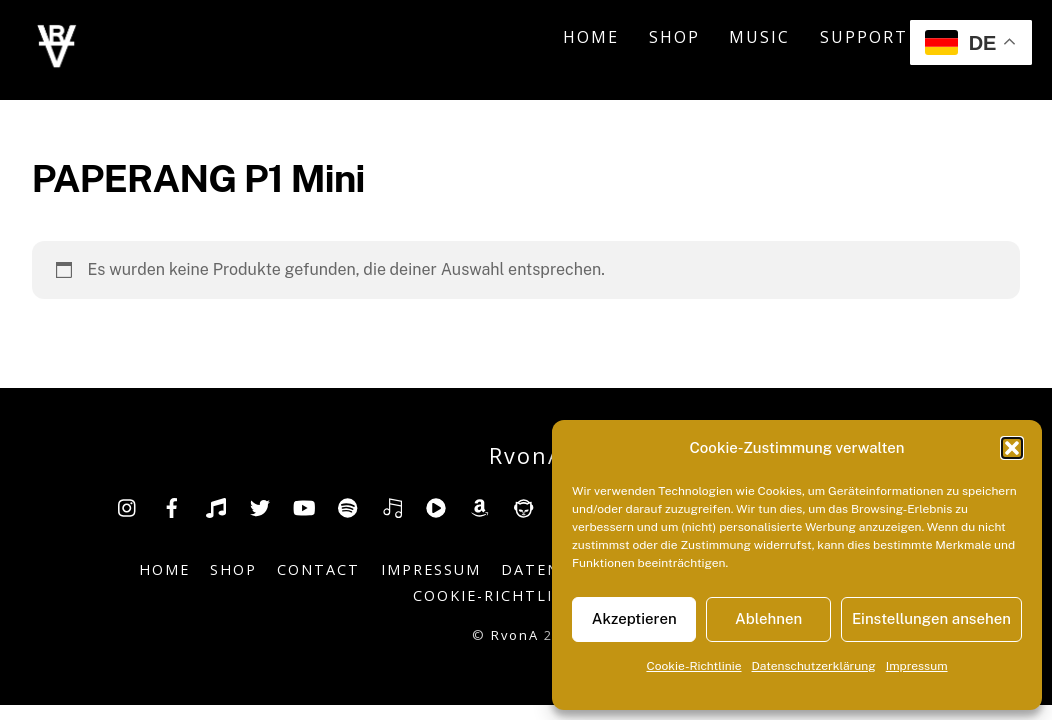  What do you see at coordinates (917, 666) in the screenshot?
I see `Impressum` at bounding box center [917, 666].